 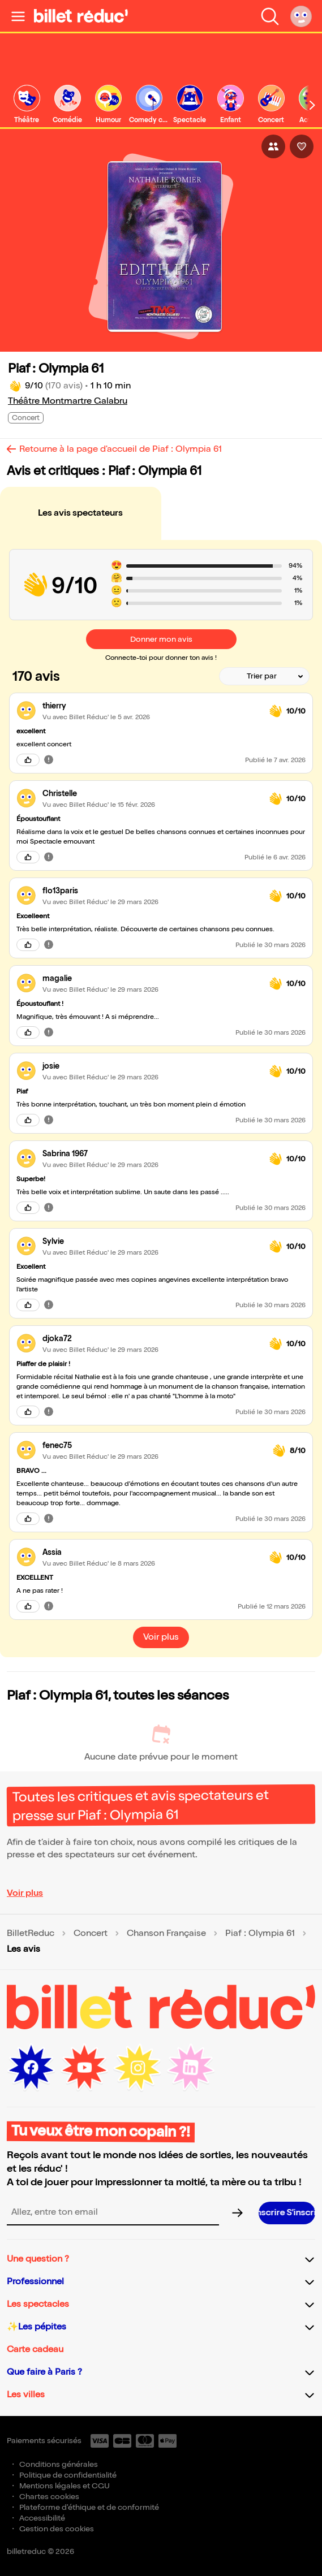 I want to click on [Faire une recherche], so click(x=269, y=16).